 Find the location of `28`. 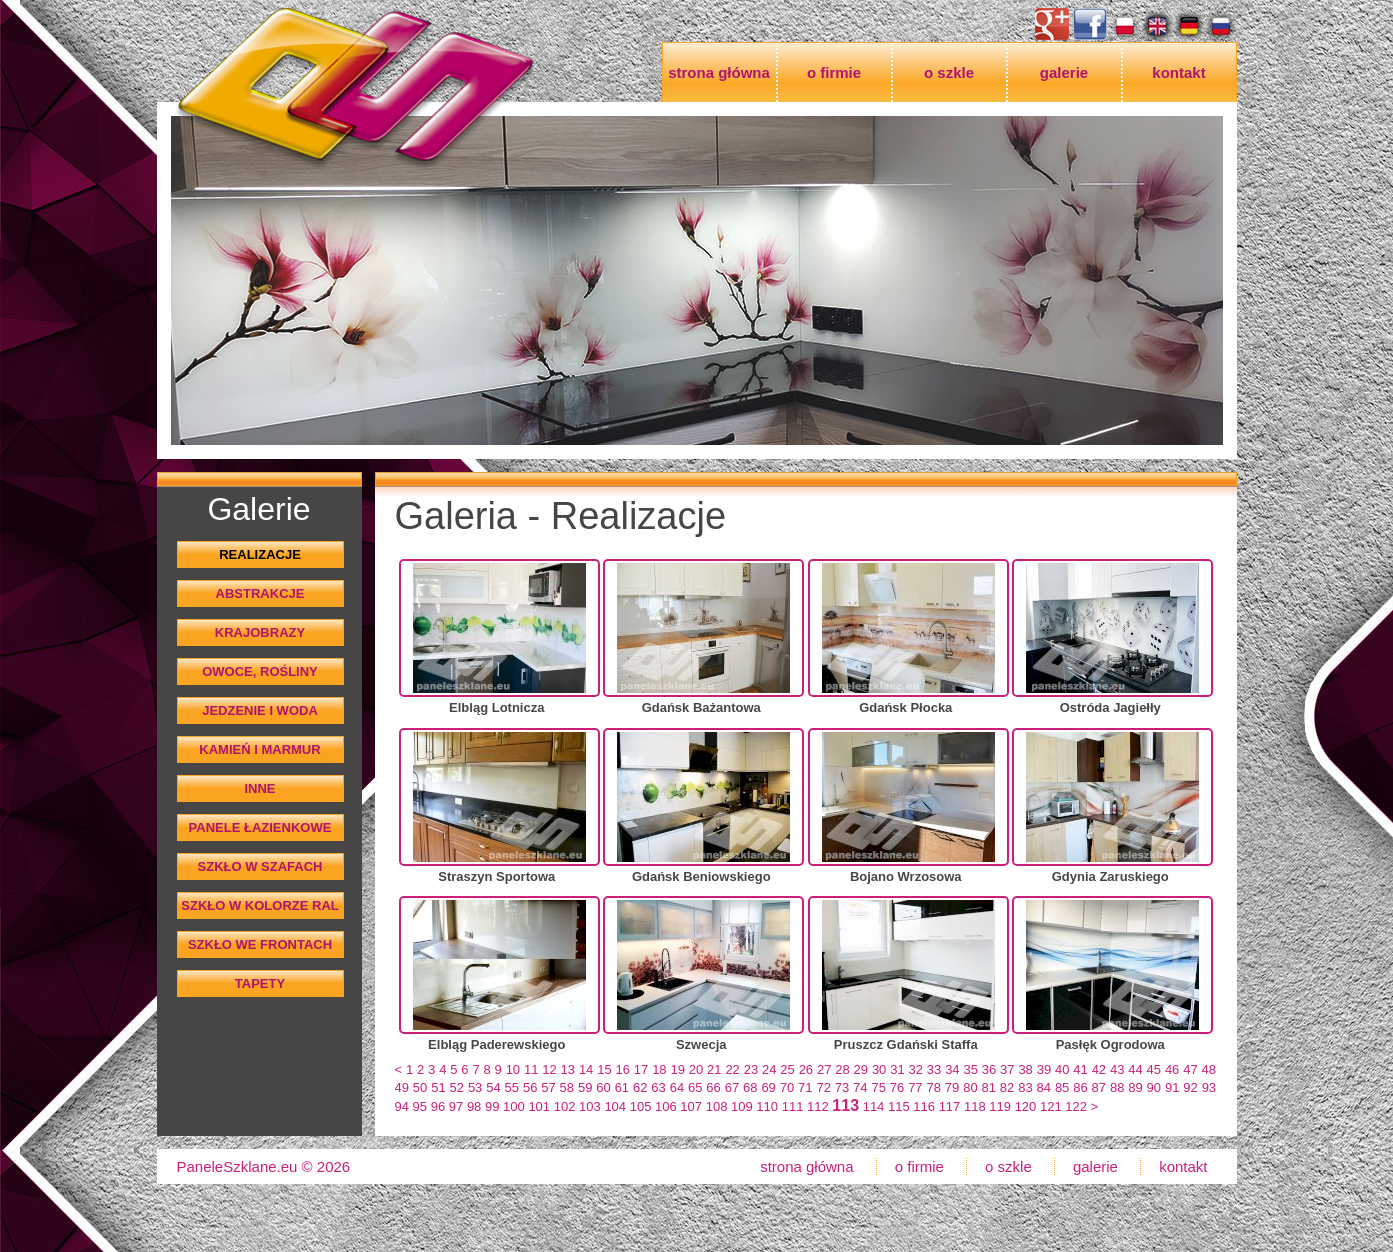

28 is located at coordinates (842, 1069).